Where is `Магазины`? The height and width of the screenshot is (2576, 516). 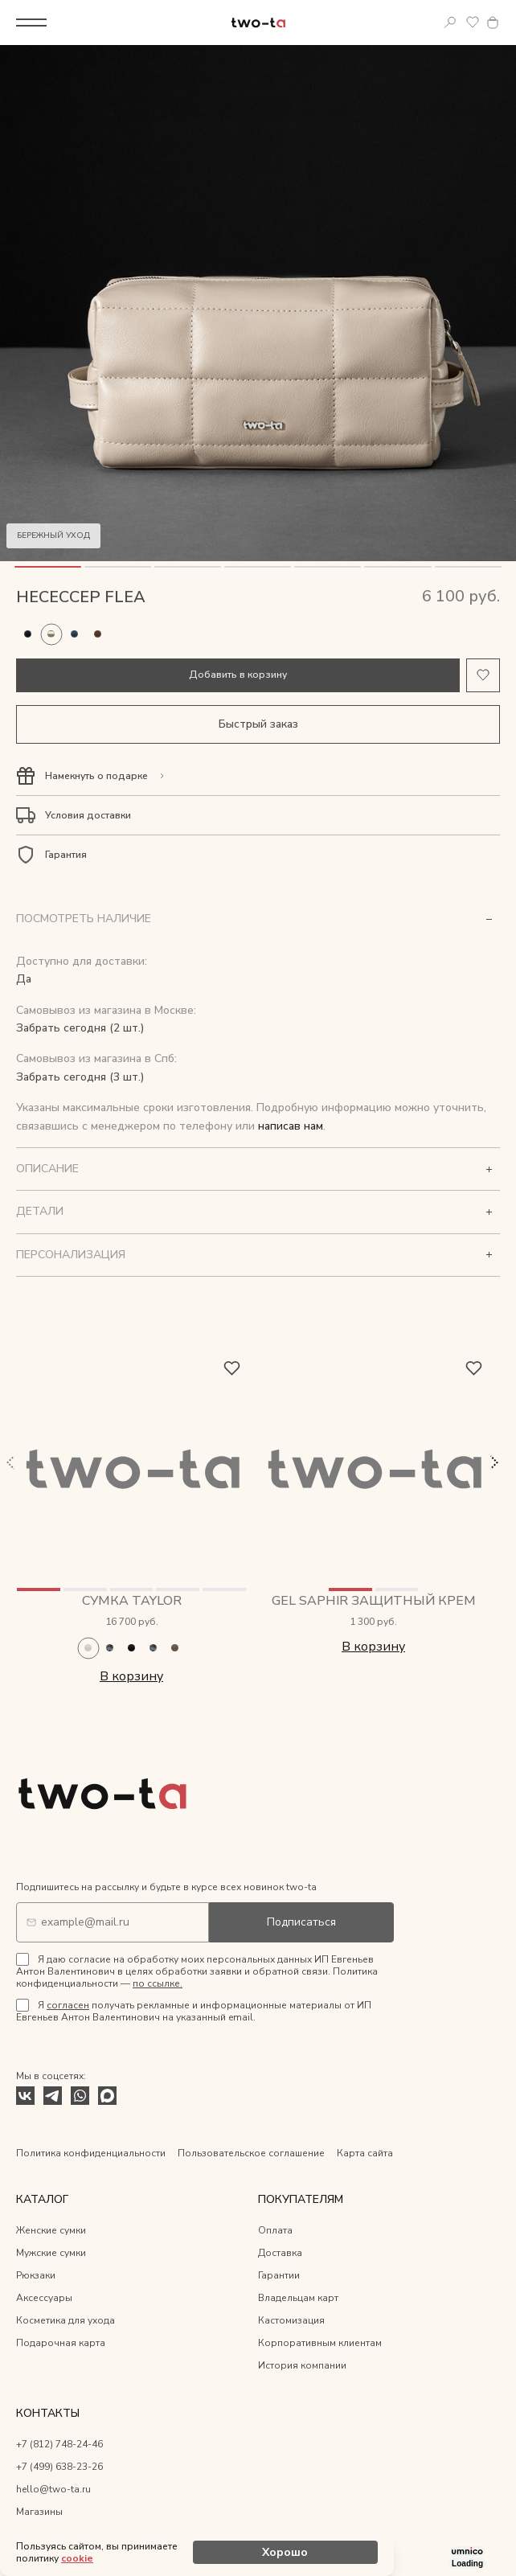
Магазины is located at coordinates (39, 2511).